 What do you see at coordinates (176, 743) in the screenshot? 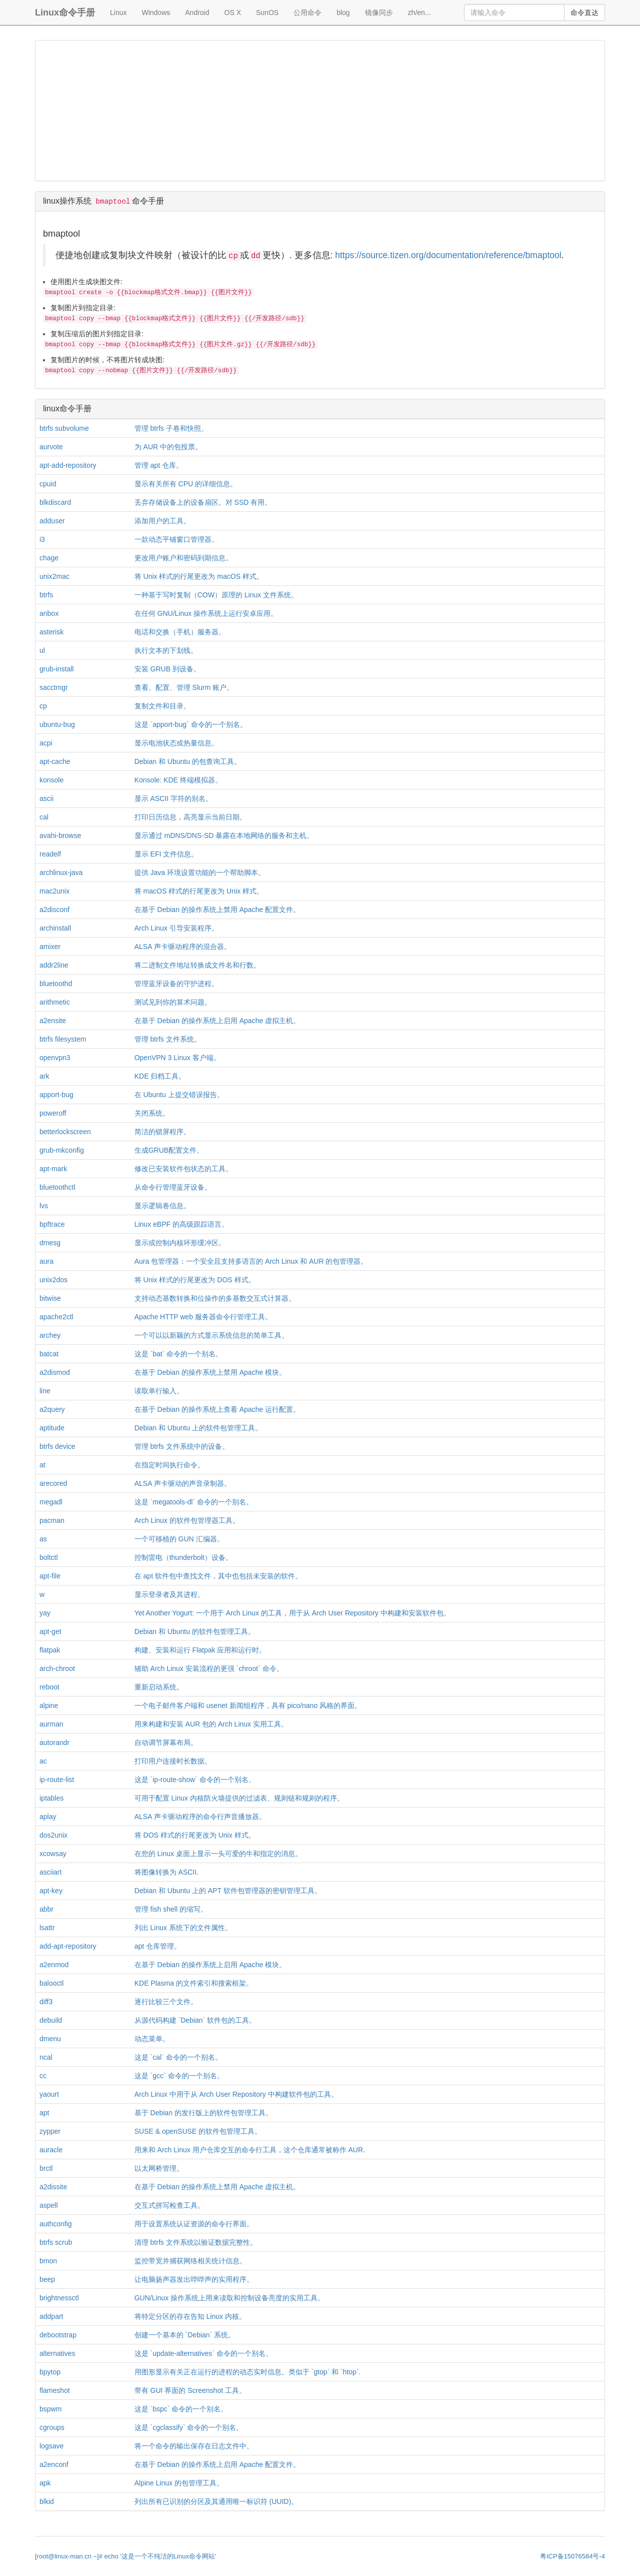
I see `显示电池状态或热量信息。` at bounding box center [176, 743].